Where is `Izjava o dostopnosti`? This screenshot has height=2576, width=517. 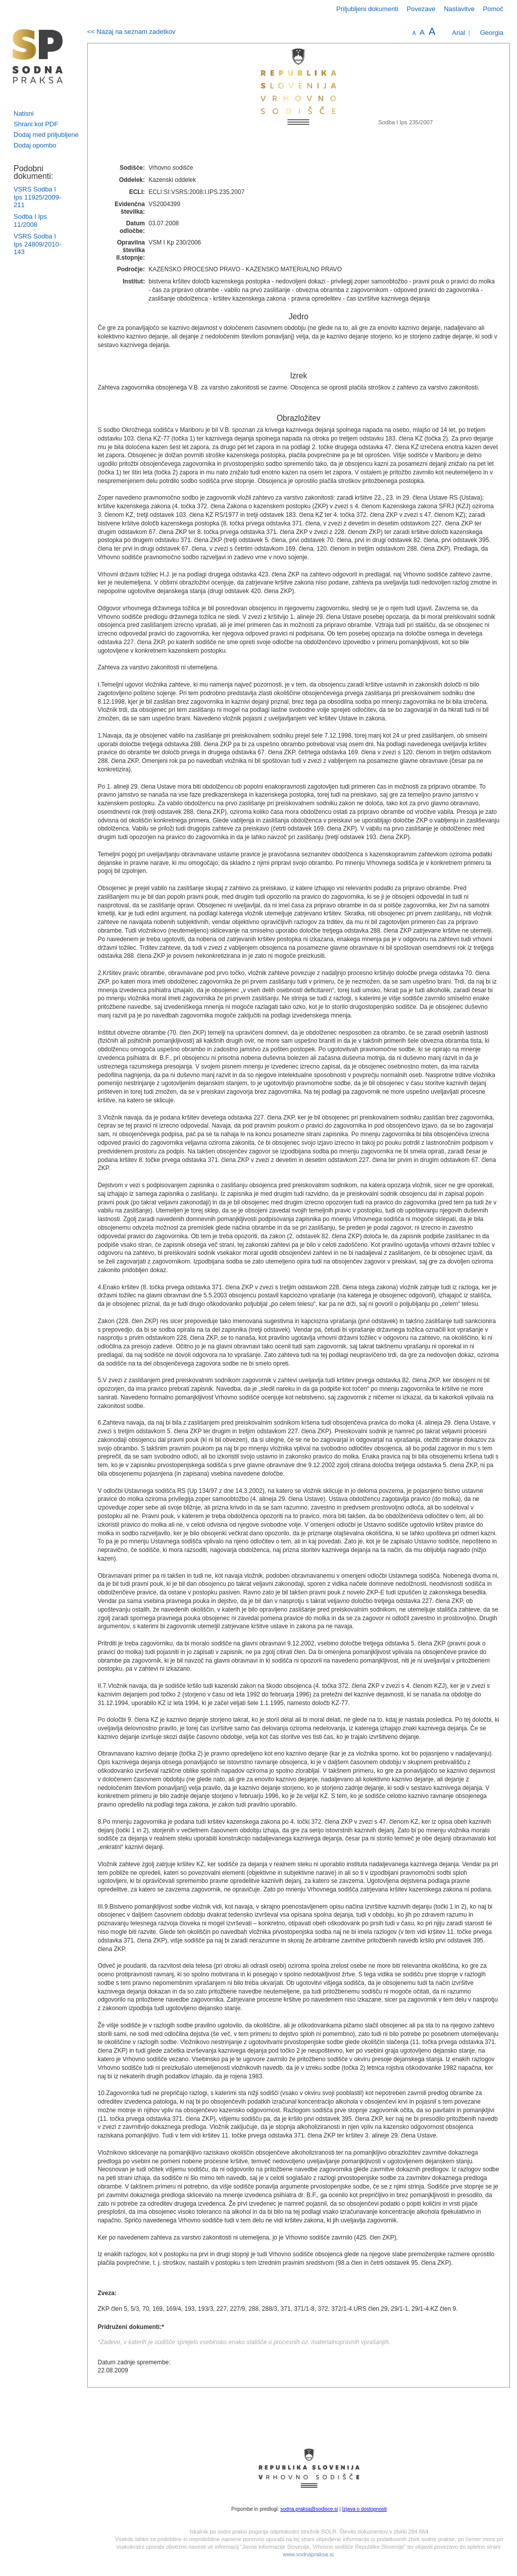
Izjava o dostopnosti is located at coordinates (364, 2509).